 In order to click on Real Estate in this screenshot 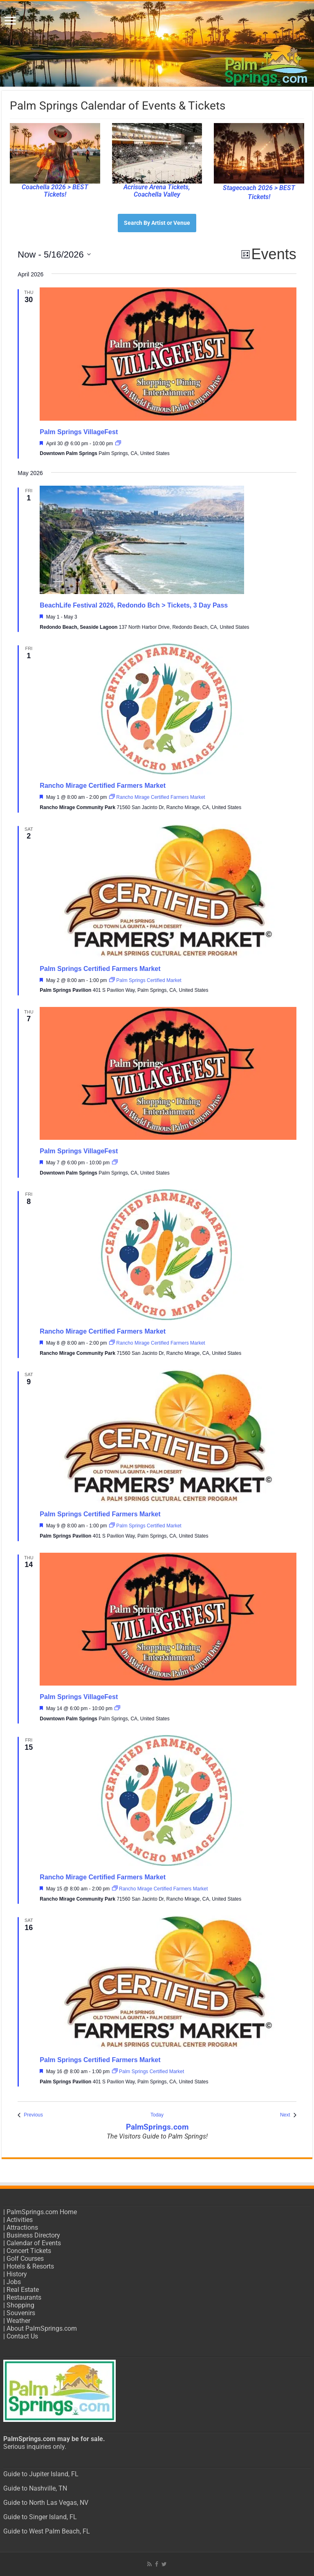, I will do `click(23, 2290)`.